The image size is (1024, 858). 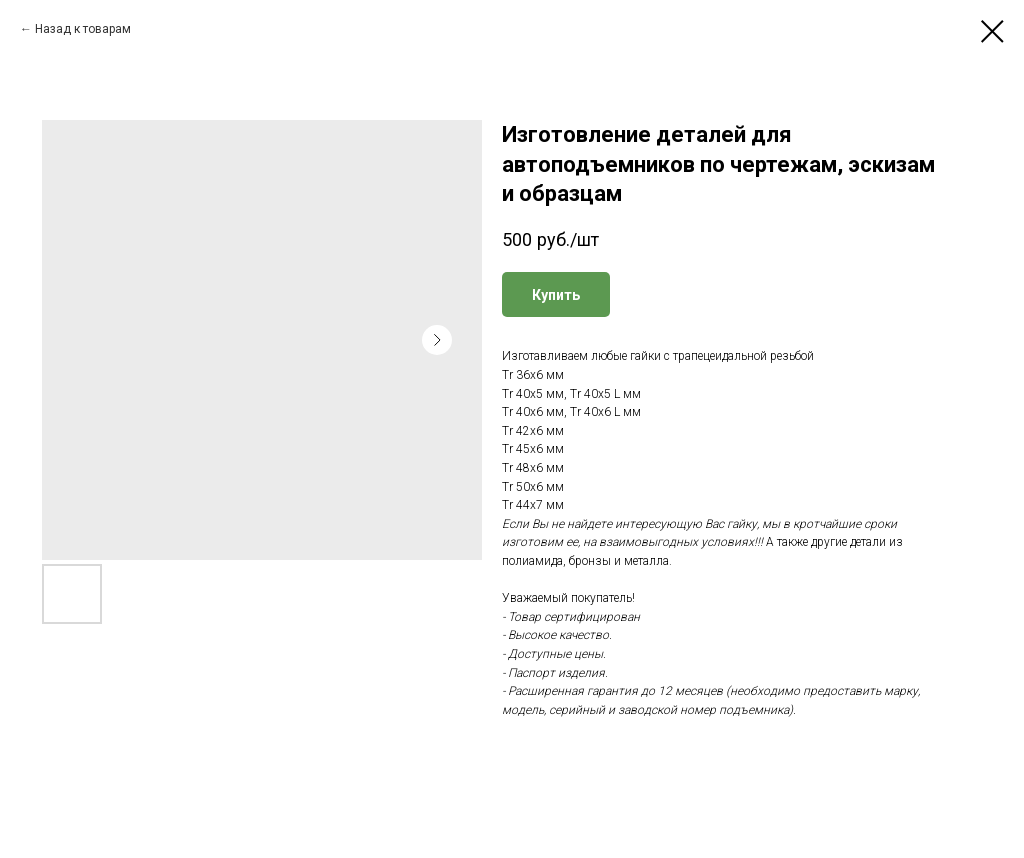 What do you see at coordinates (83, 29) in the screenshot?
I see `Назад к товарам` at bounding box center [83, 29].